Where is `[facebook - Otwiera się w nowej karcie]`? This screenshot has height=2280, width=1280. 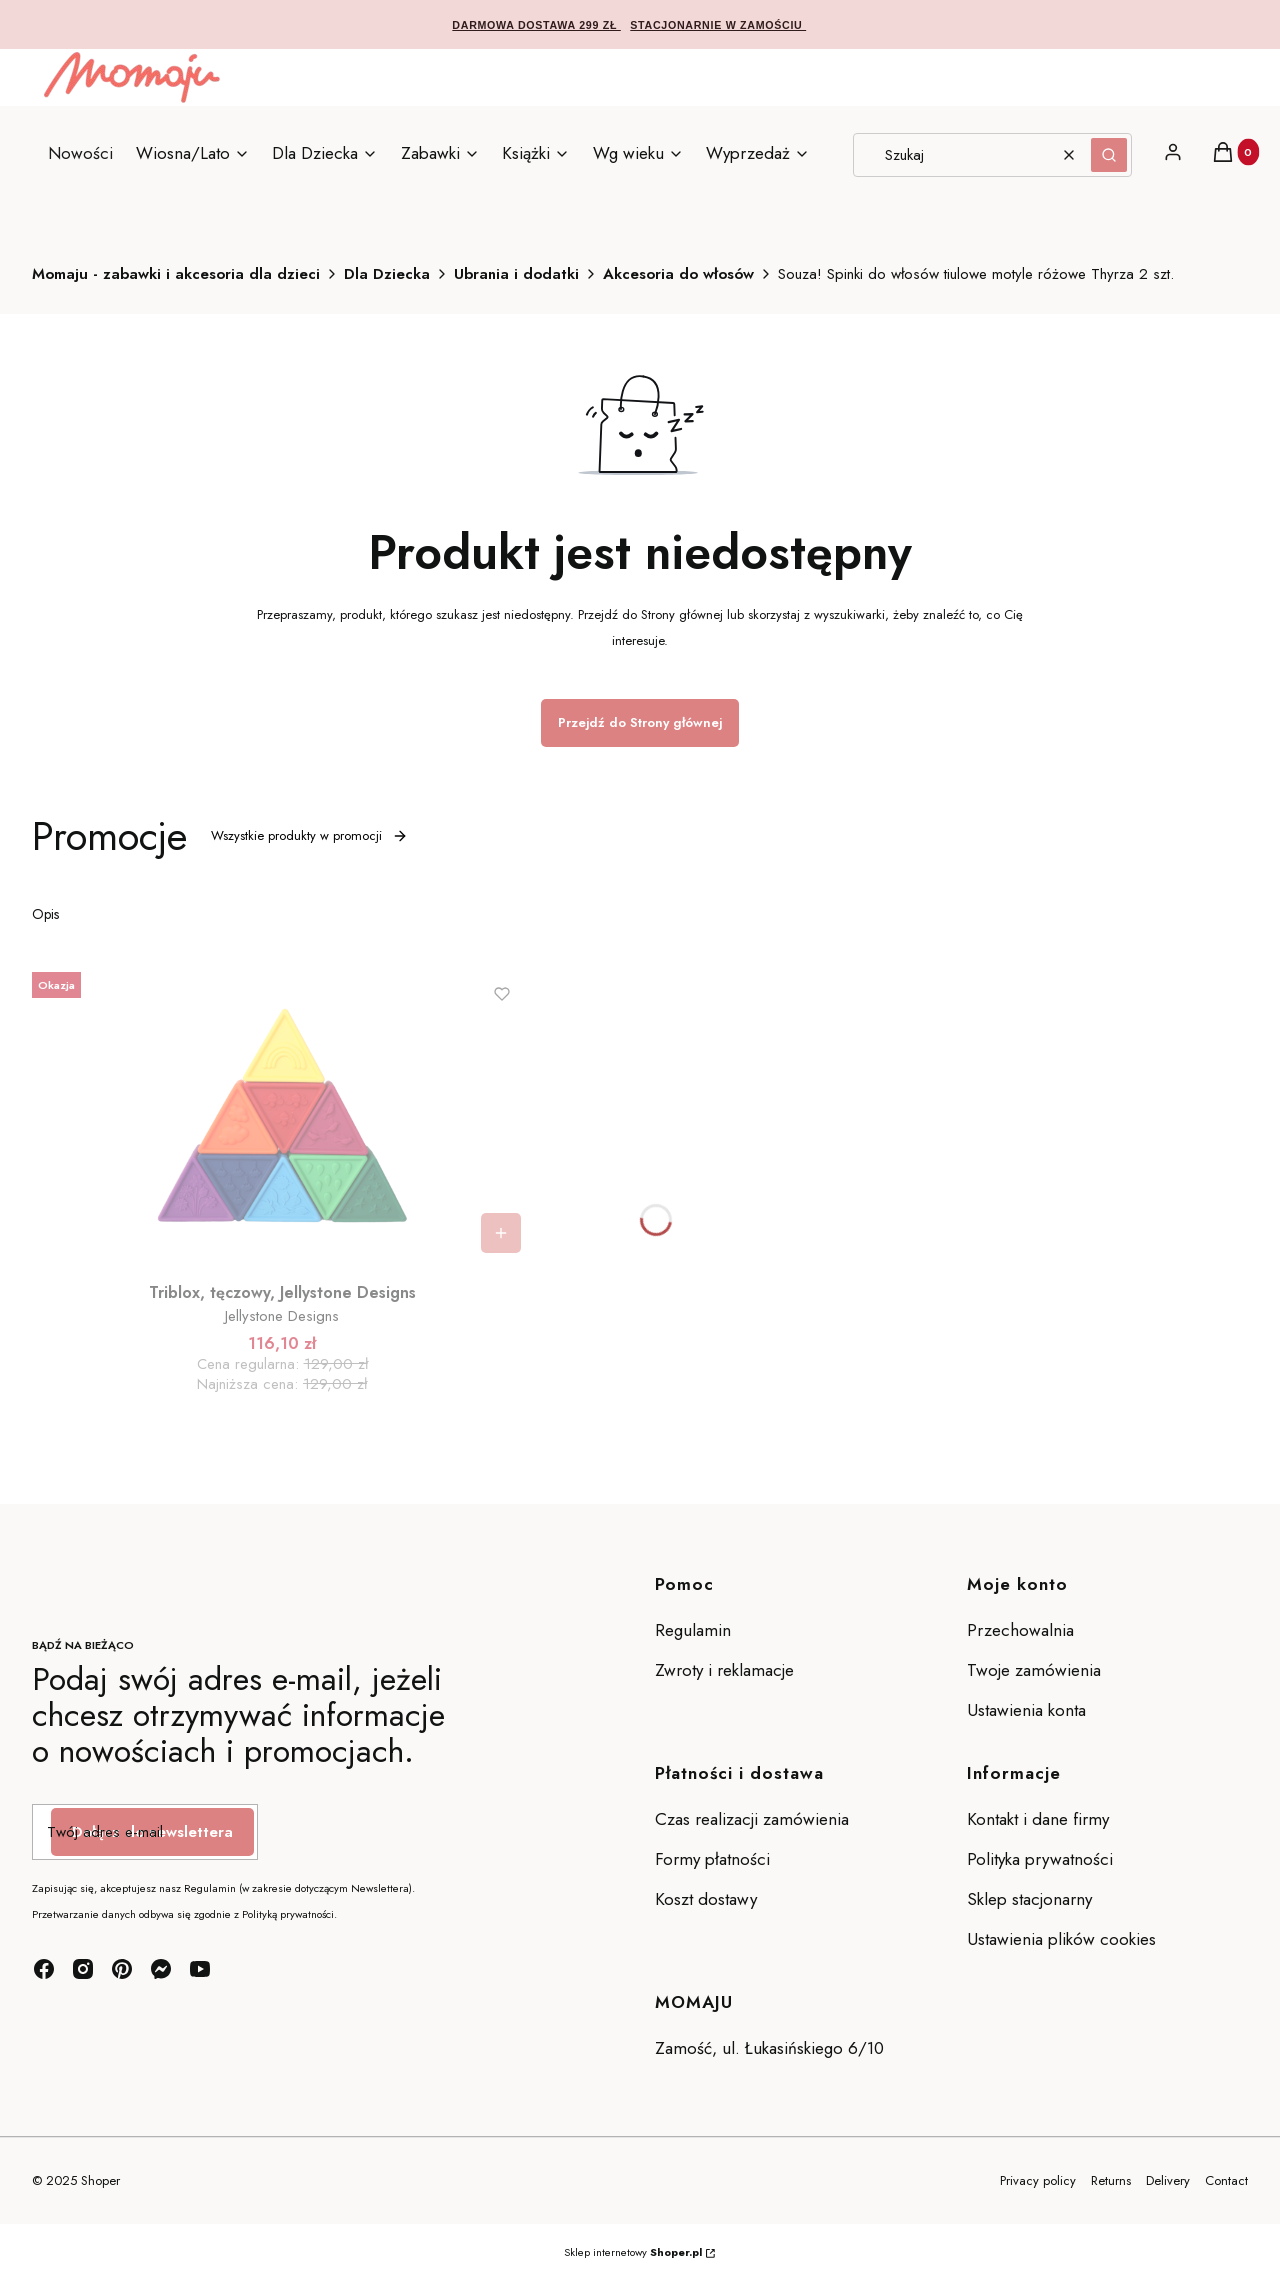 [facebook - Otwiera się w nowej karcie] is located at coordinates (44, 1969).